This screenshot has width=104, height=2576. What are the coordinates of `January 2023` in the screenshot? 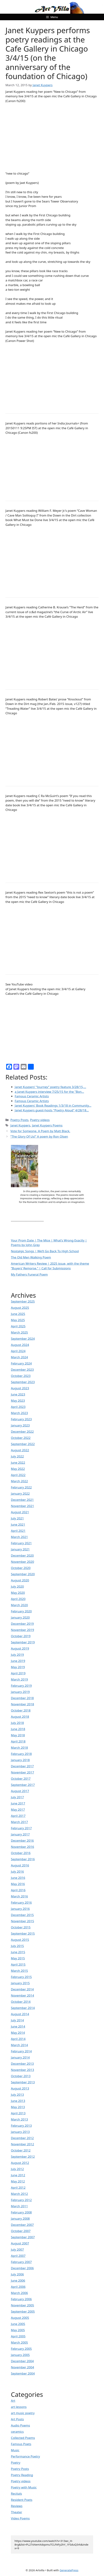 It's located at (20, 1425).